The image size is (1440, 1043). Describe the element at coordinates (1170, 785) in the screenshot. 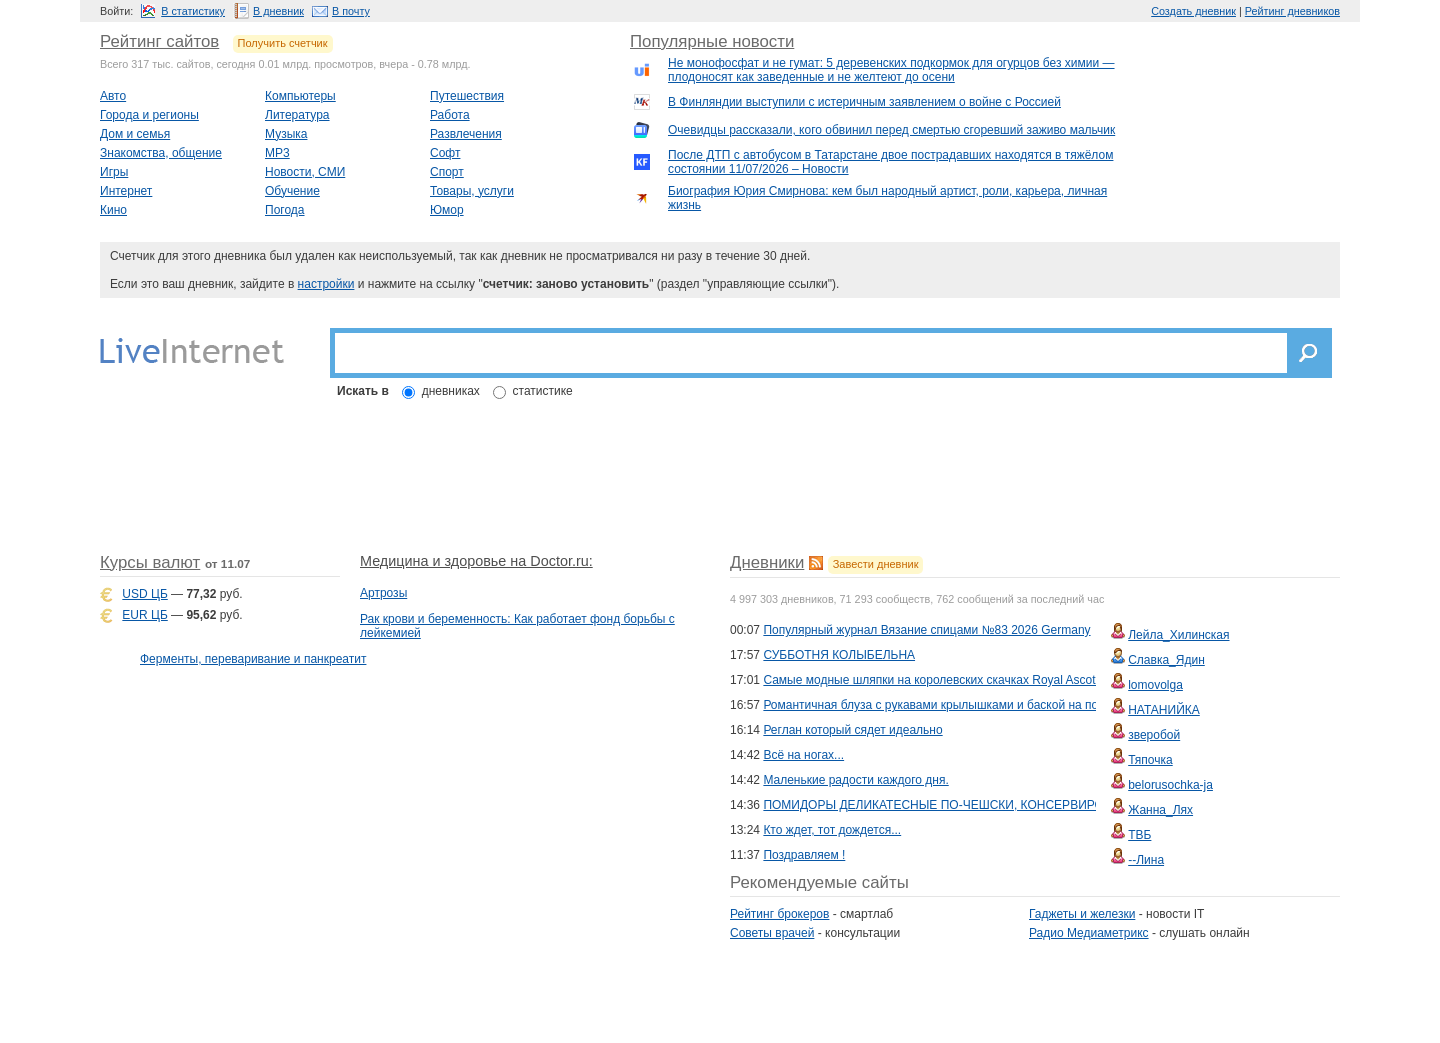

I see `belorusochka-ja` at that location.